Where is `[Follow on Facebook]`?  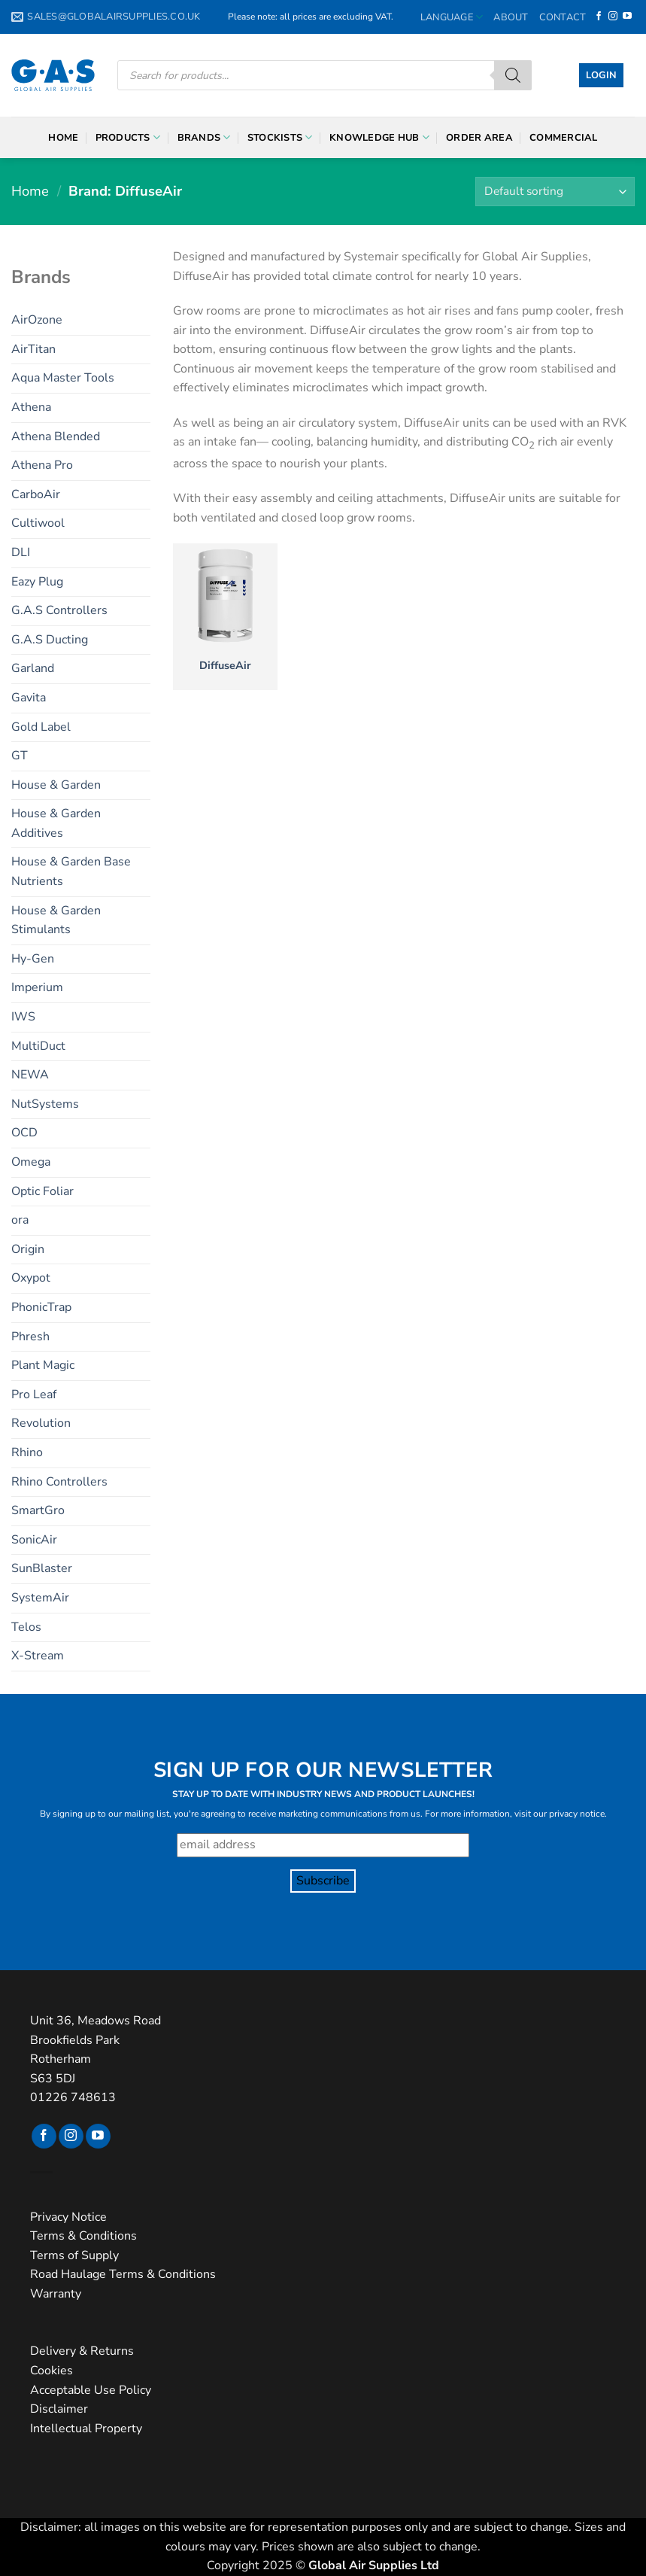
[Follow on Facebook] is located at coordinates (598, 16).